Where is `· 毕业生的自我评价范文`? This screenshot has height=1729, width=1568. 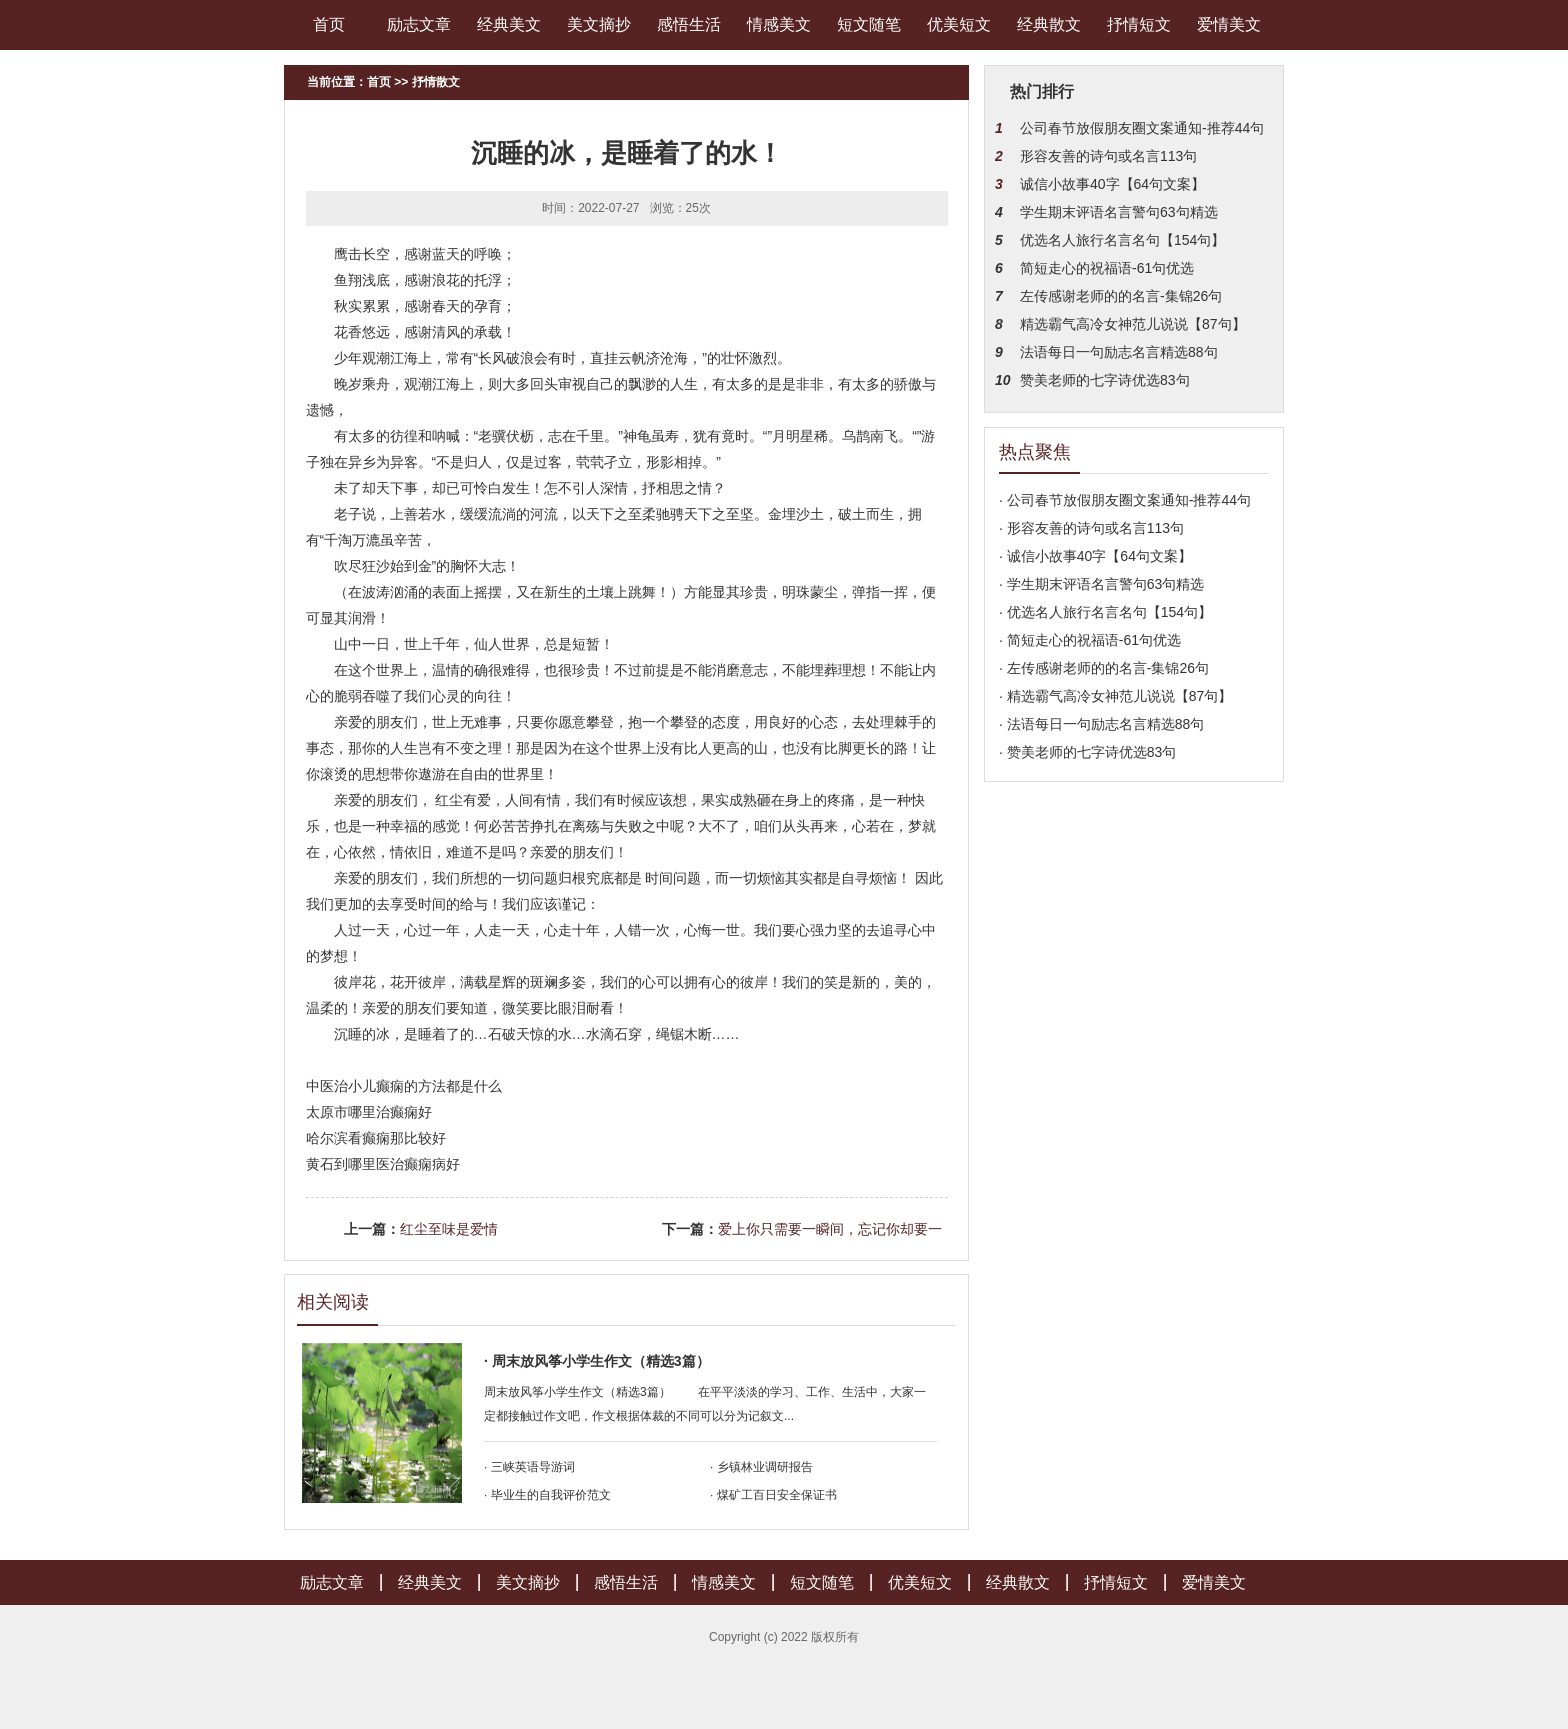 · 毕业生的自我评价范文 is located at coordinates (547, 1495).